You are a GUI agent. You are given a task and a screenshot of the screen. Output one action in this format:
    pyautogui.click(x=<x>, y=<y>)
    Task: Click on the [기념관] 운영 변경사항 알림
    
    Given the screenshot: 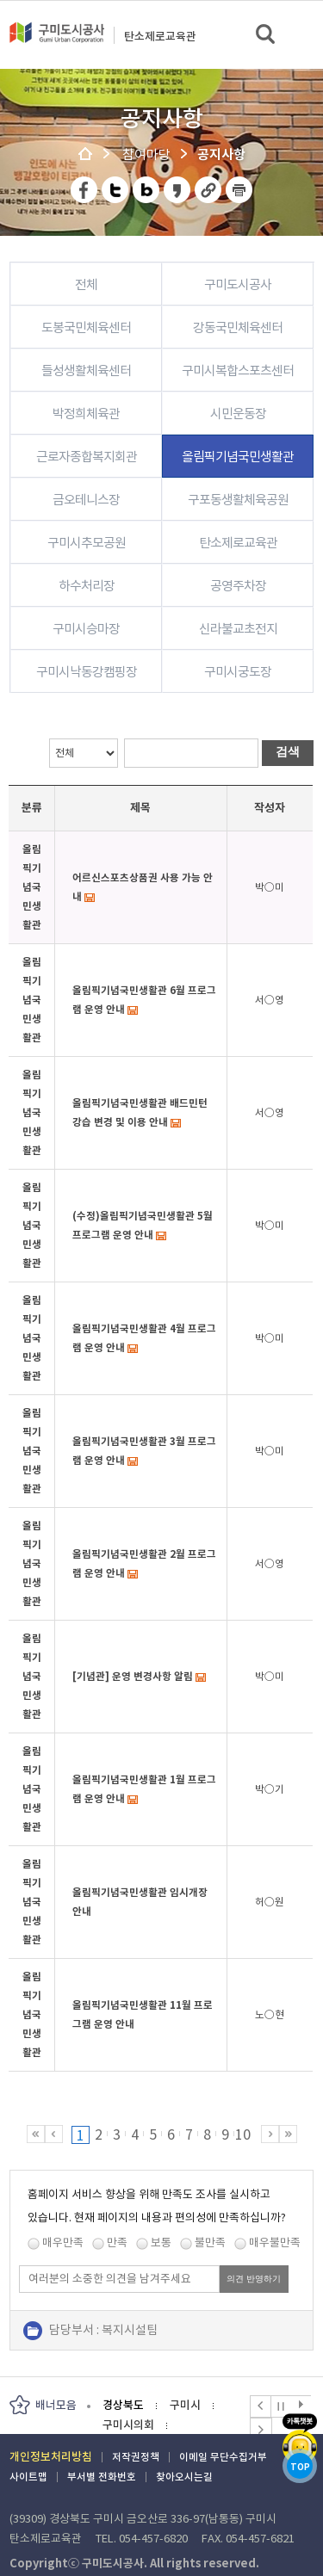 What is the action you would take?
    pyautogui.click(x=132, y=1676)
    